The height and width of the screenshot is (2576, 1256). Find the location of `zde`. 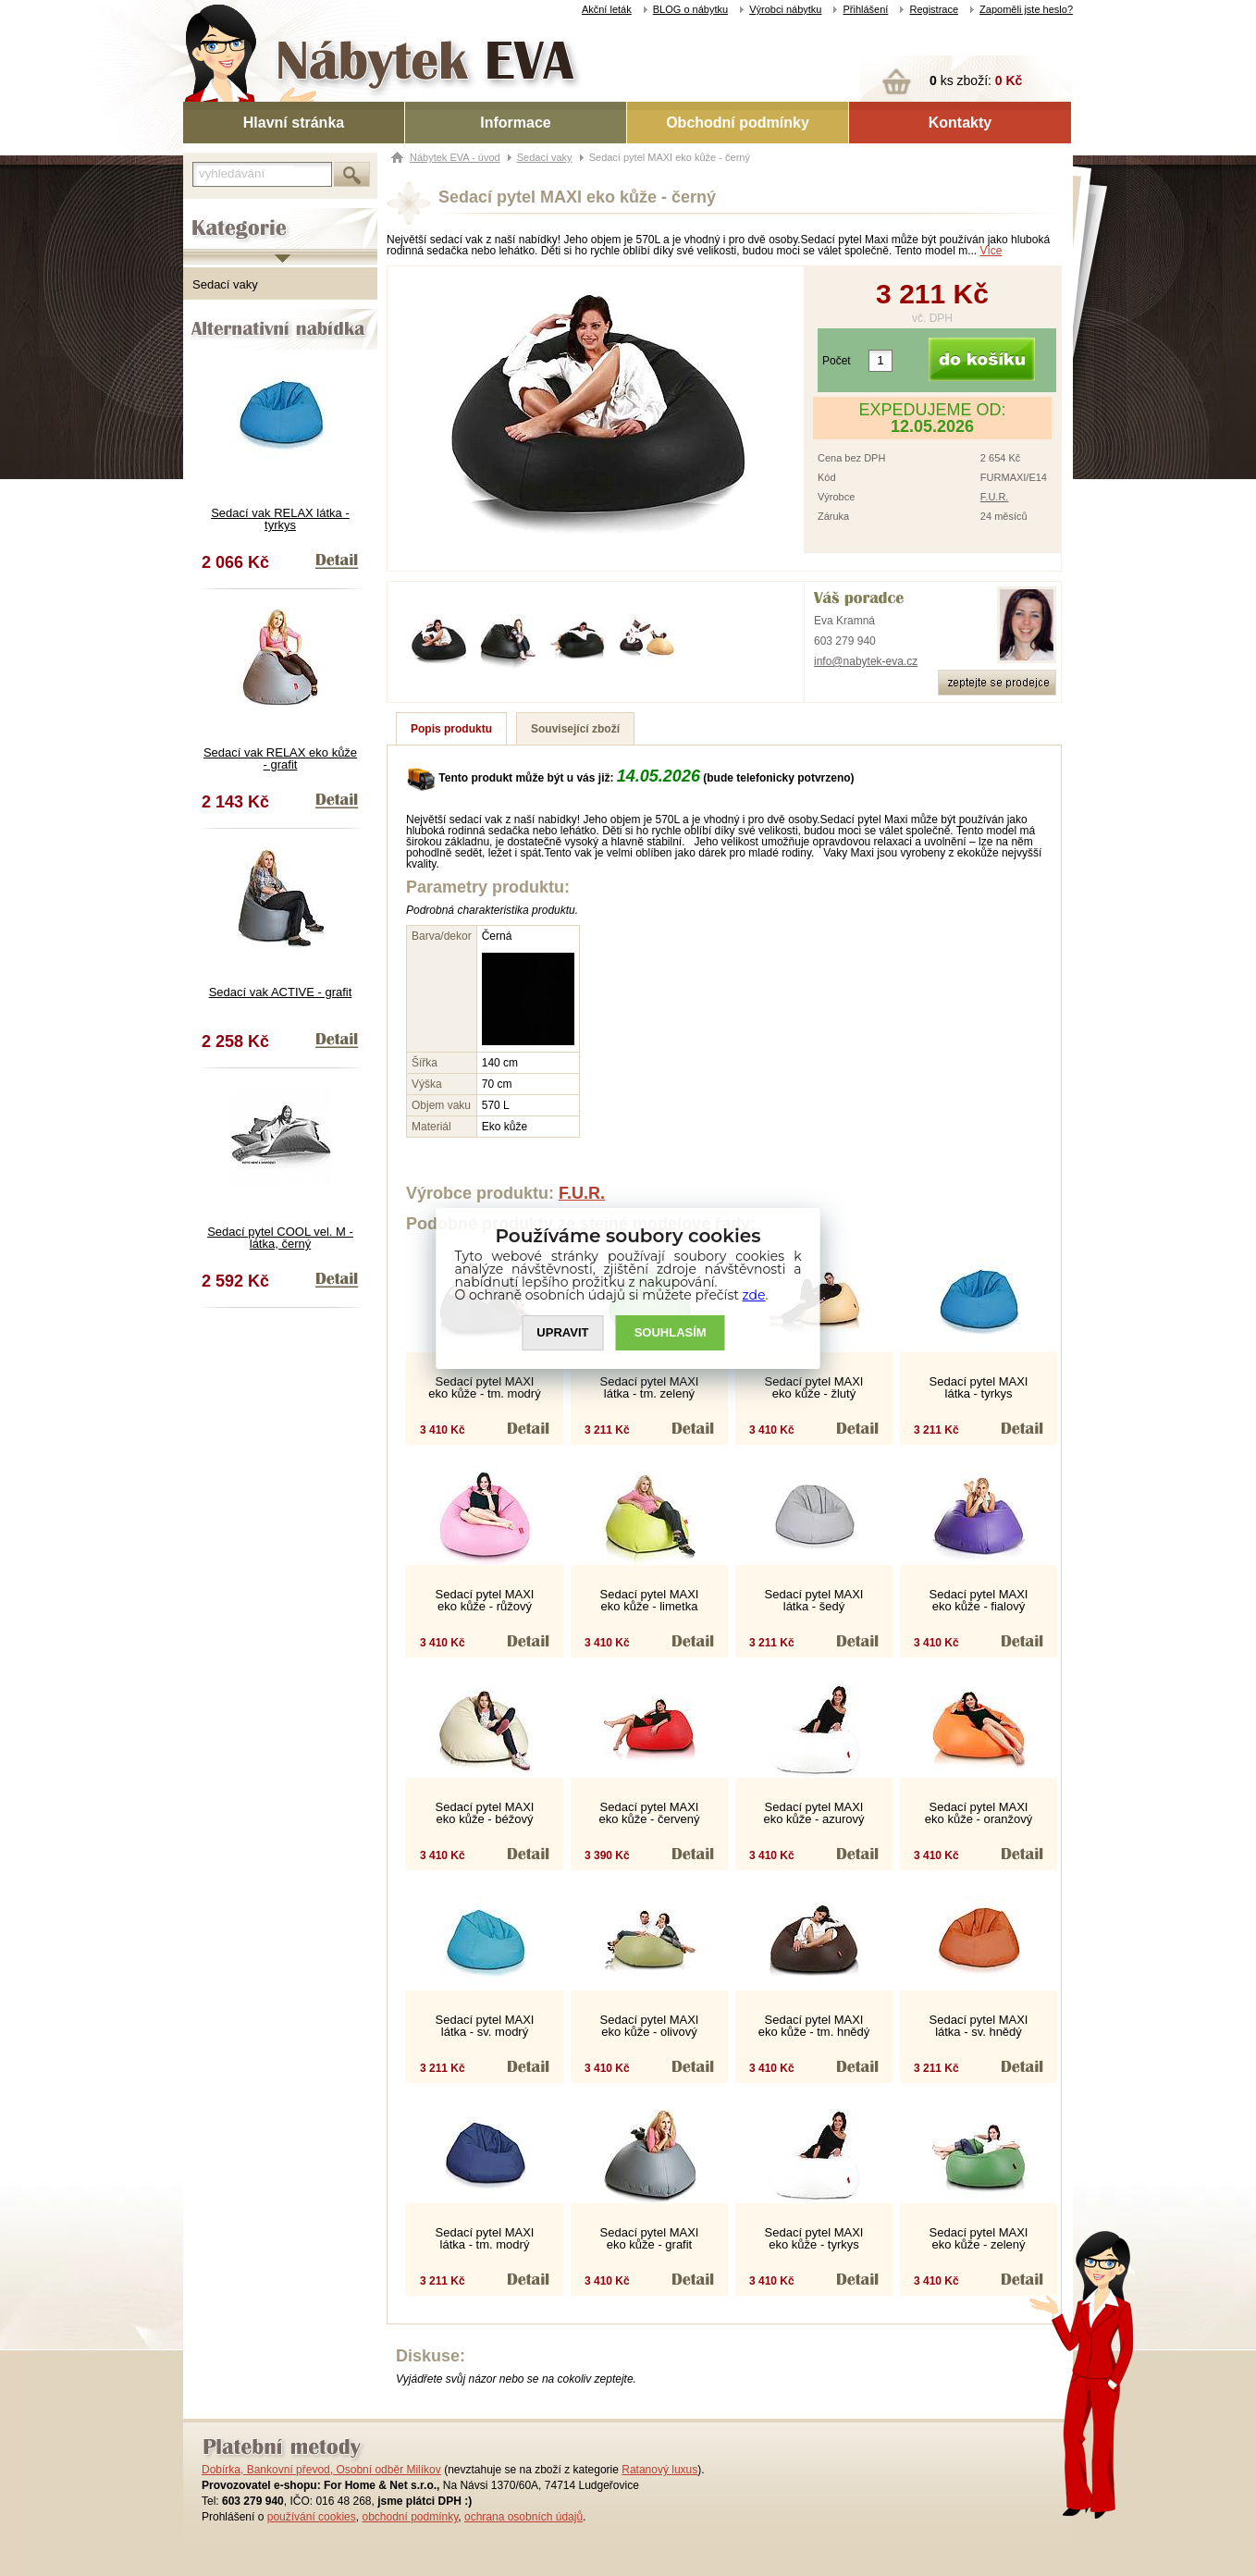

zde is located at coordinates (754, 1295).